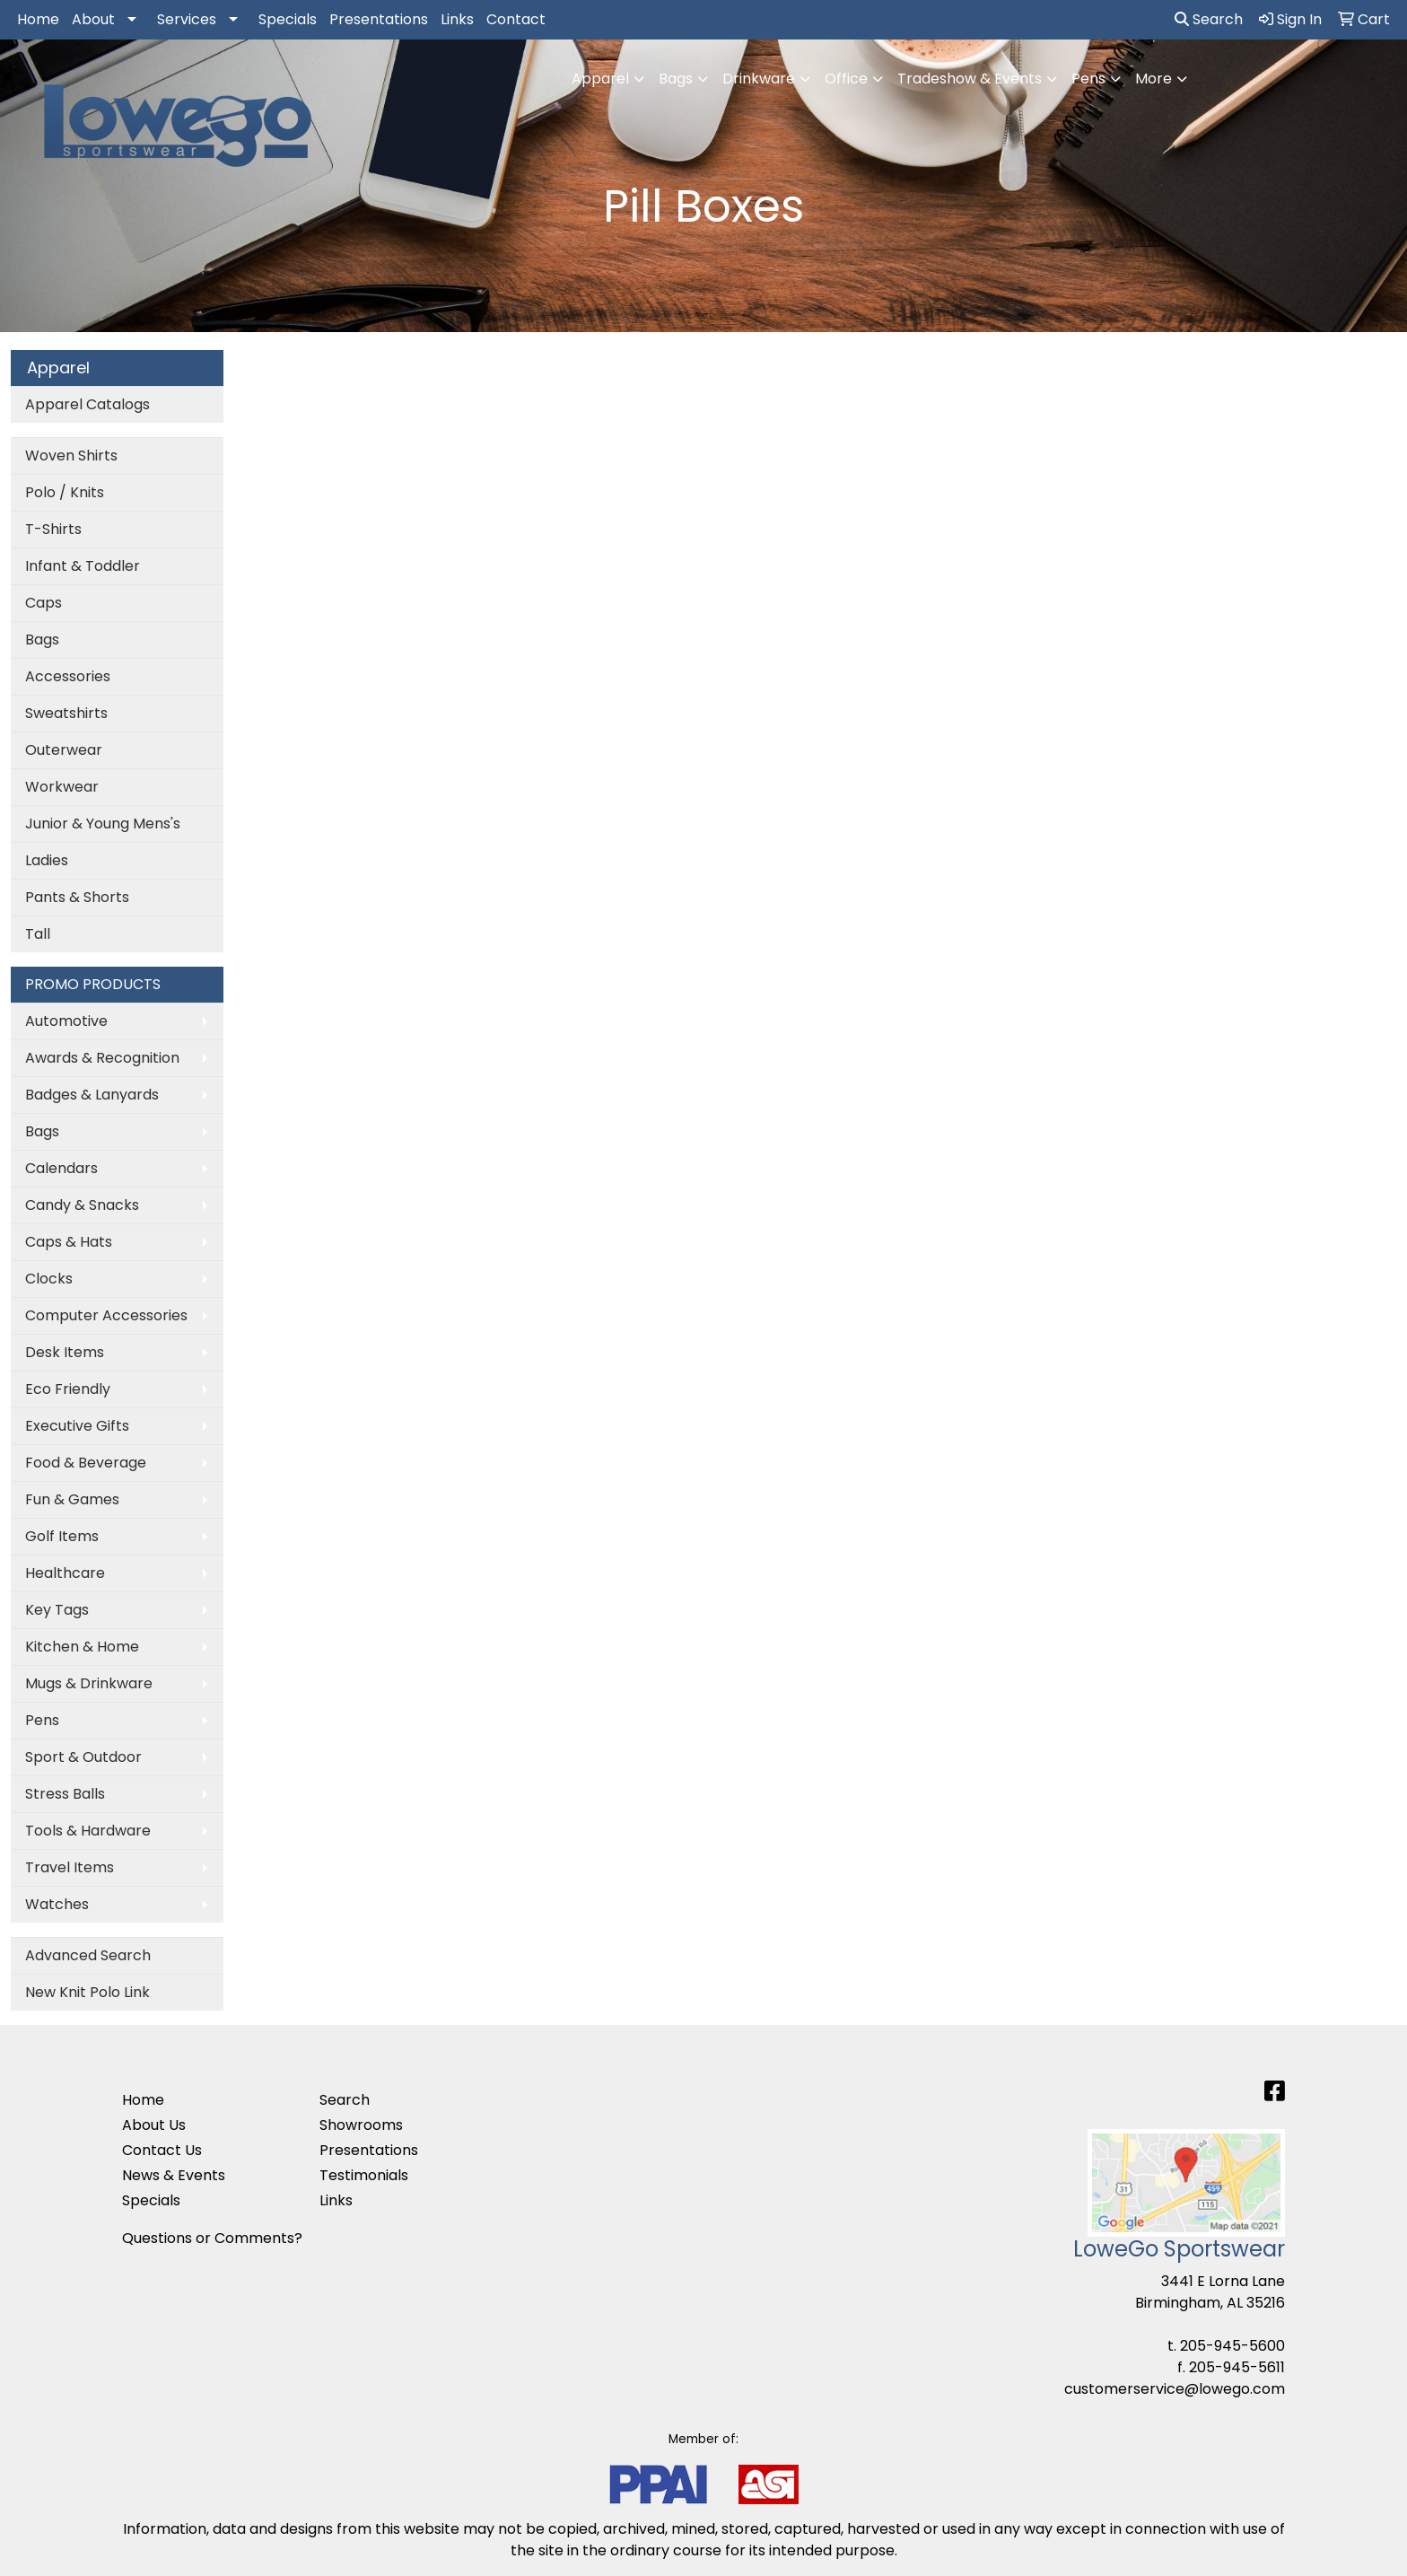 The image size is (1407, 2576). I want to click on Apparel, so click(600, 78).